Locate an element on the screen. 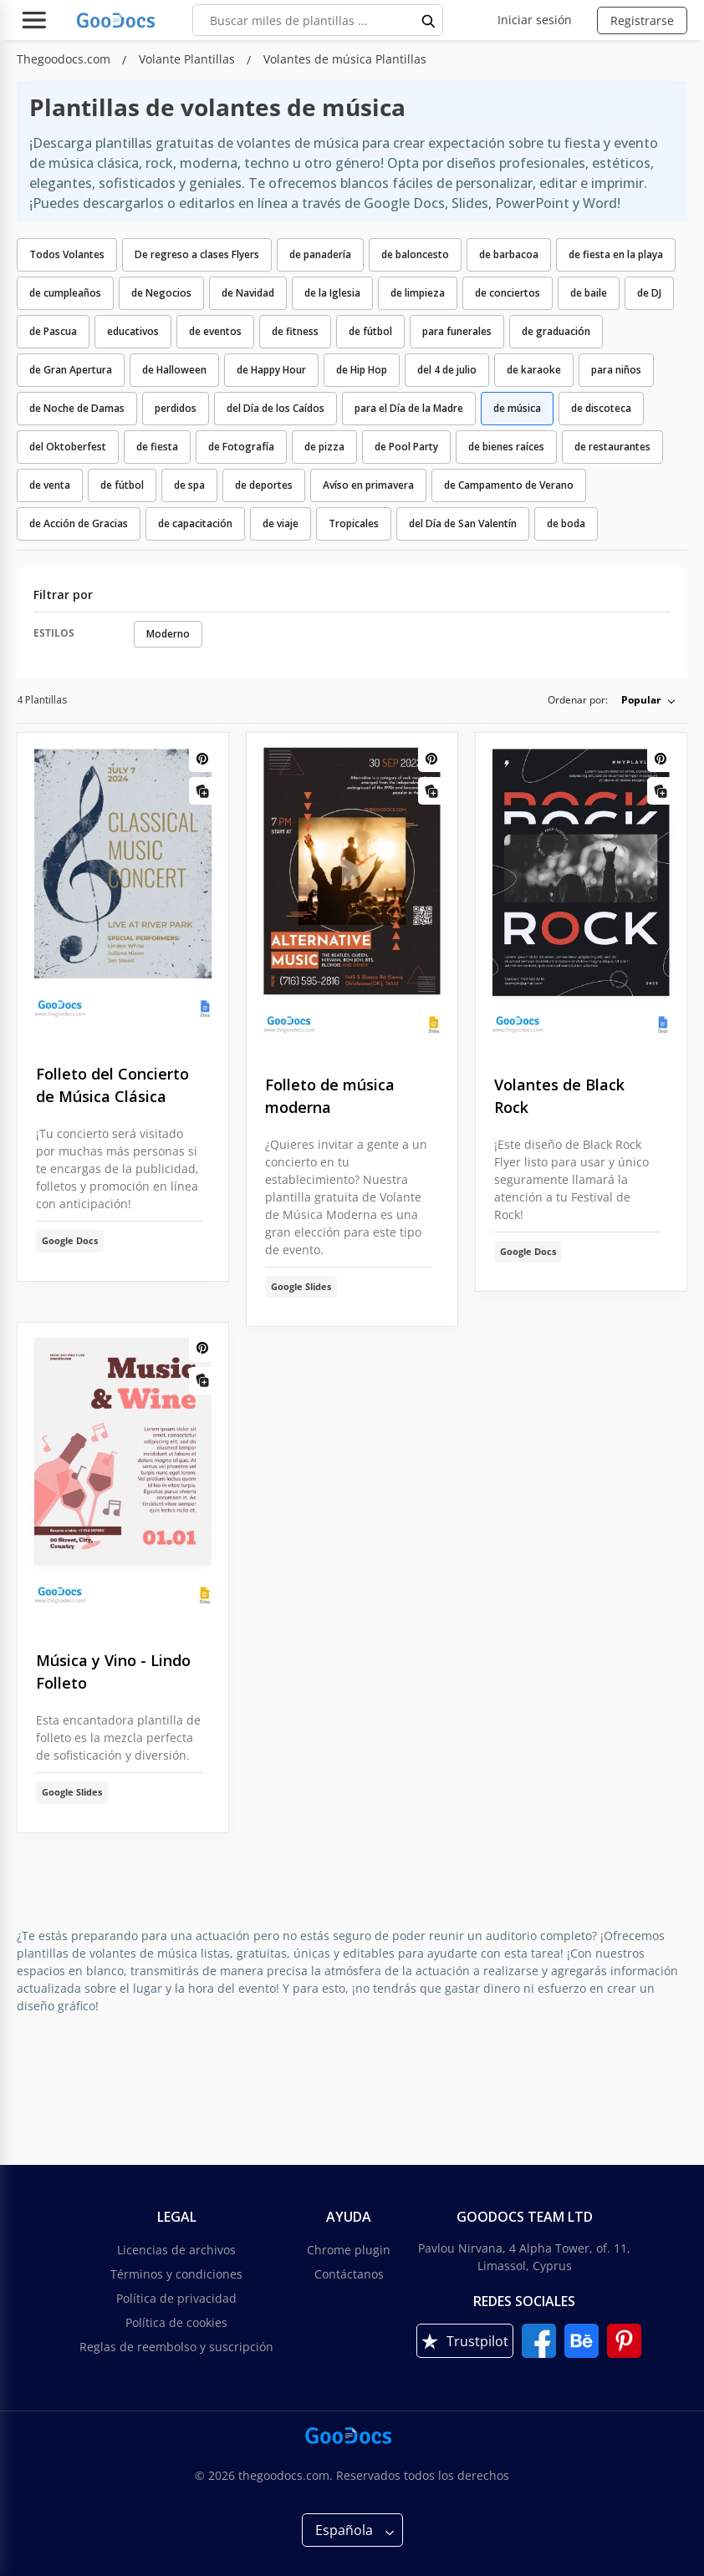 This screenshot has width=704, height=2576. educativos is located at coordinates (133, 331).